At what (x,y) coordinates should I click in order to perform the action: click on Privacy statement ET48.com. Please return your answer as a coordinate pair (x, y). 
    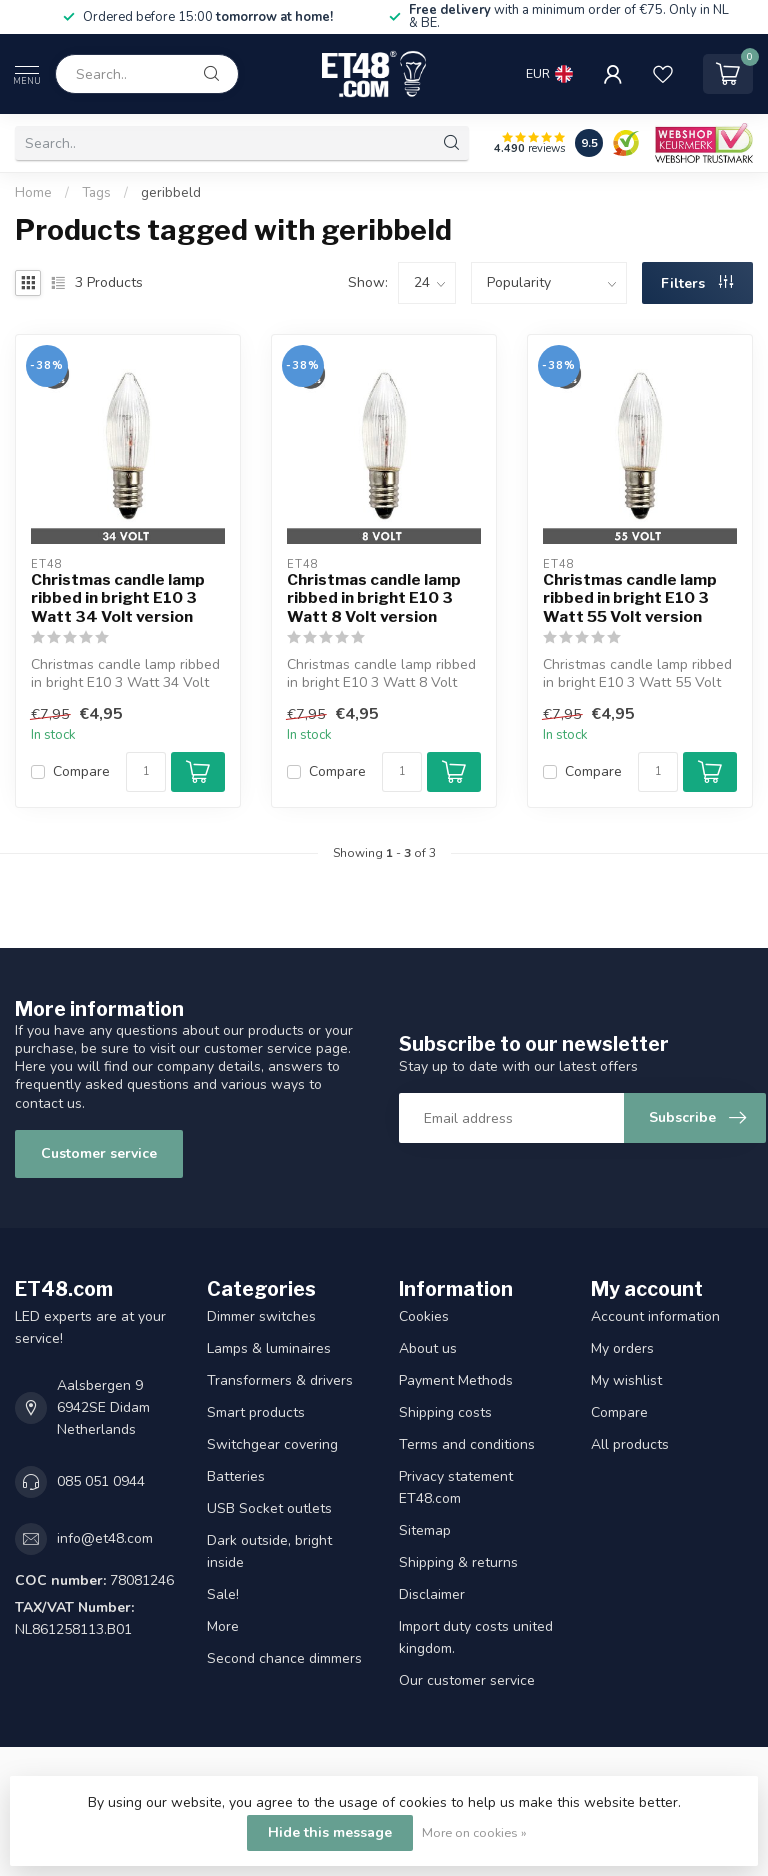
    Looking at the image, I should click on (456, 1487).